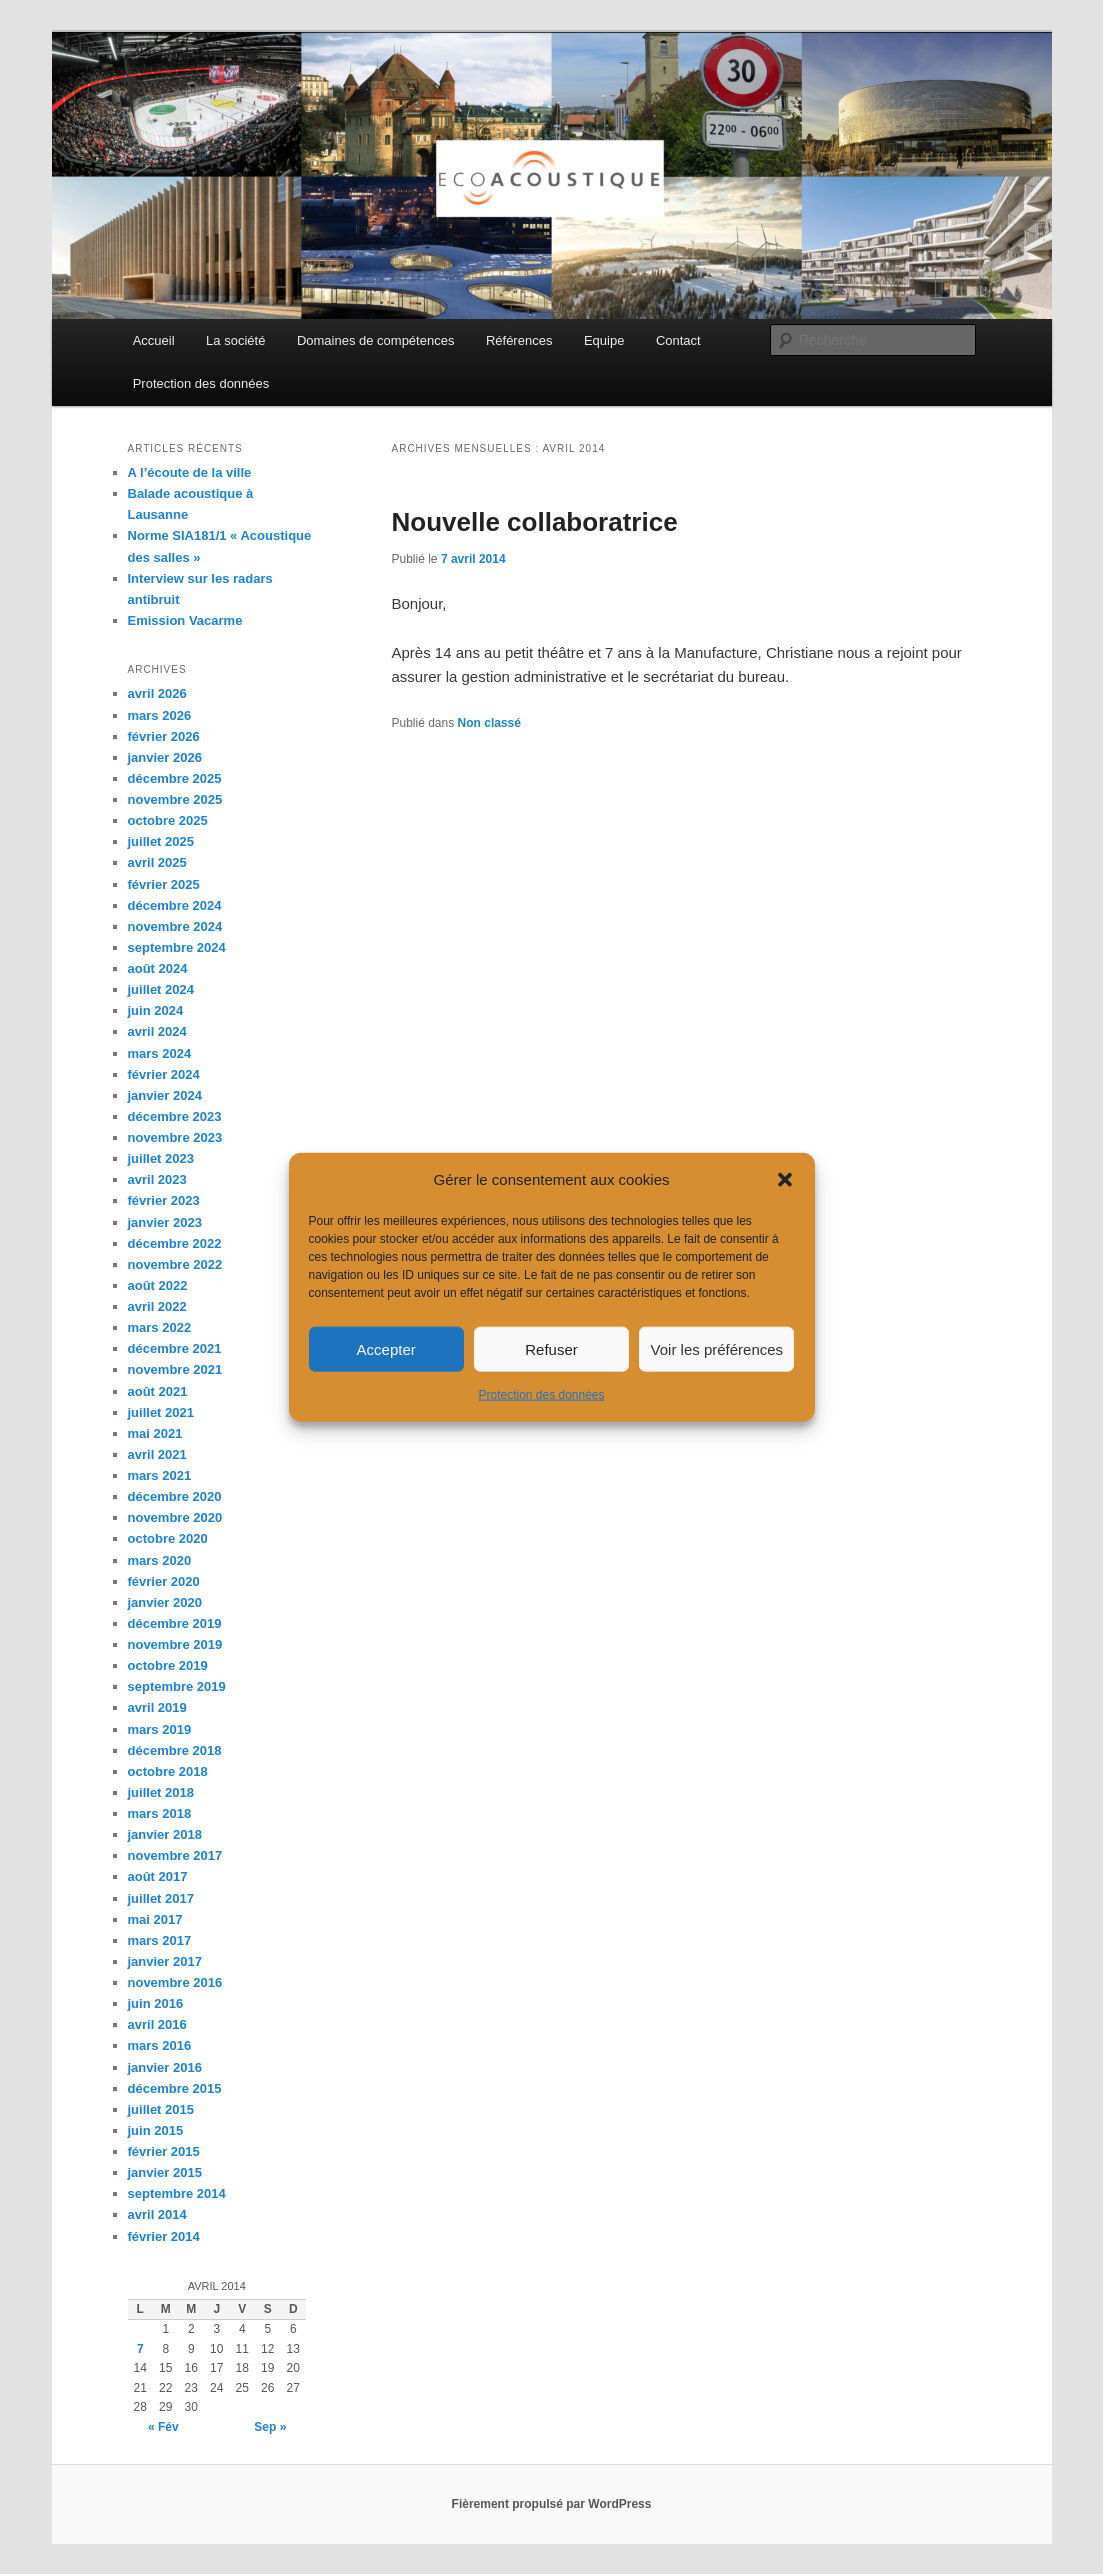 The image size is (1103, 2574). What do you see at coordinates (604, 340) in the screenshot?
I see `Equipe` at bounding box center [604, 340].